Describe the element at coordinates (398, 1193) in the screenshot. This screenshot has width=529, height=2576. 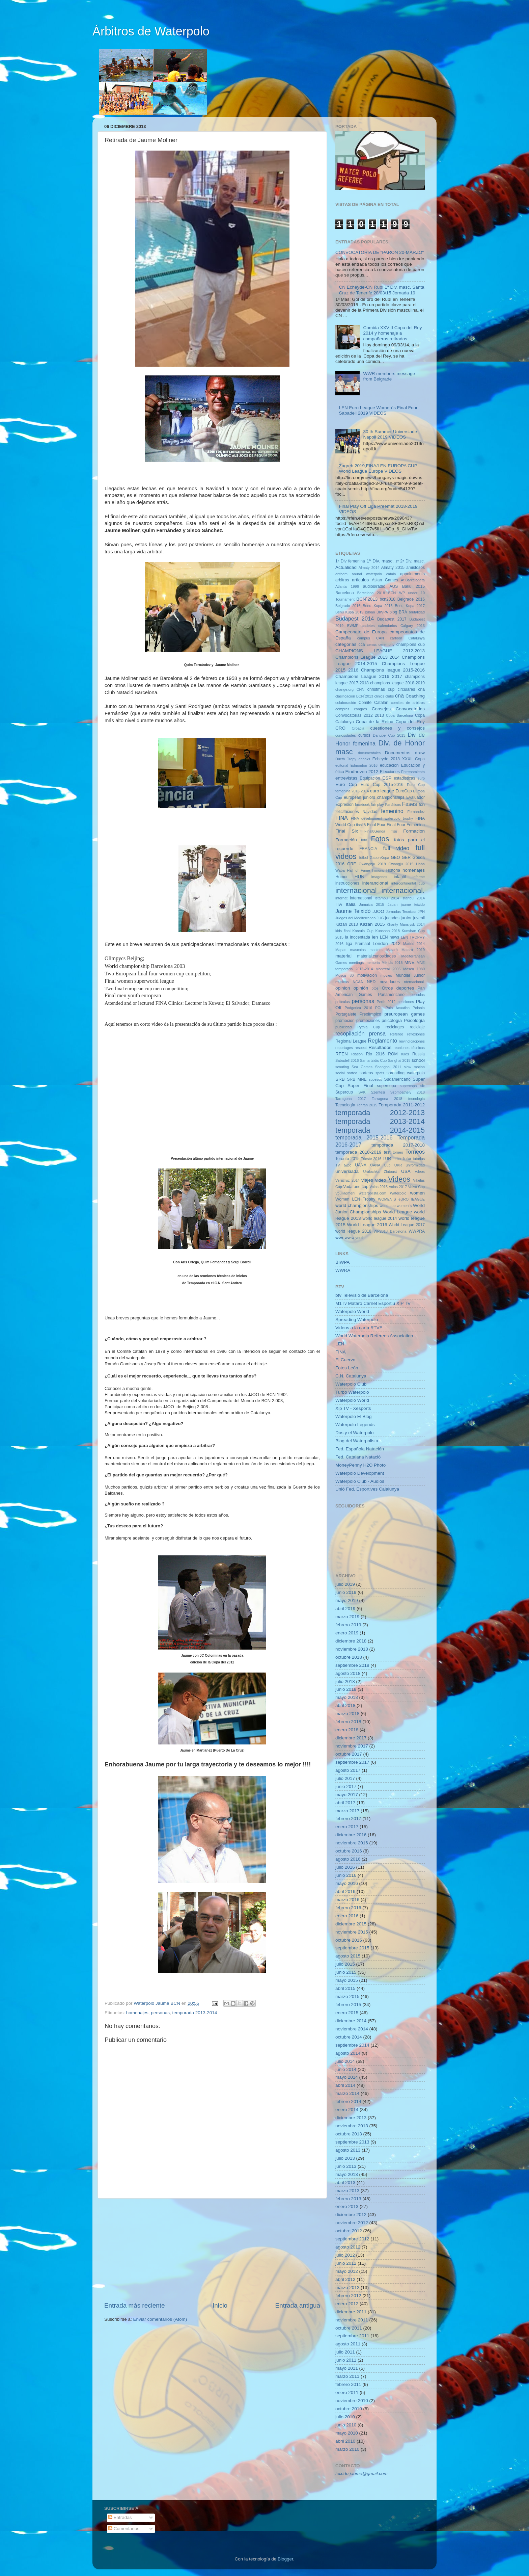
I see `Waterpolo` at that location.